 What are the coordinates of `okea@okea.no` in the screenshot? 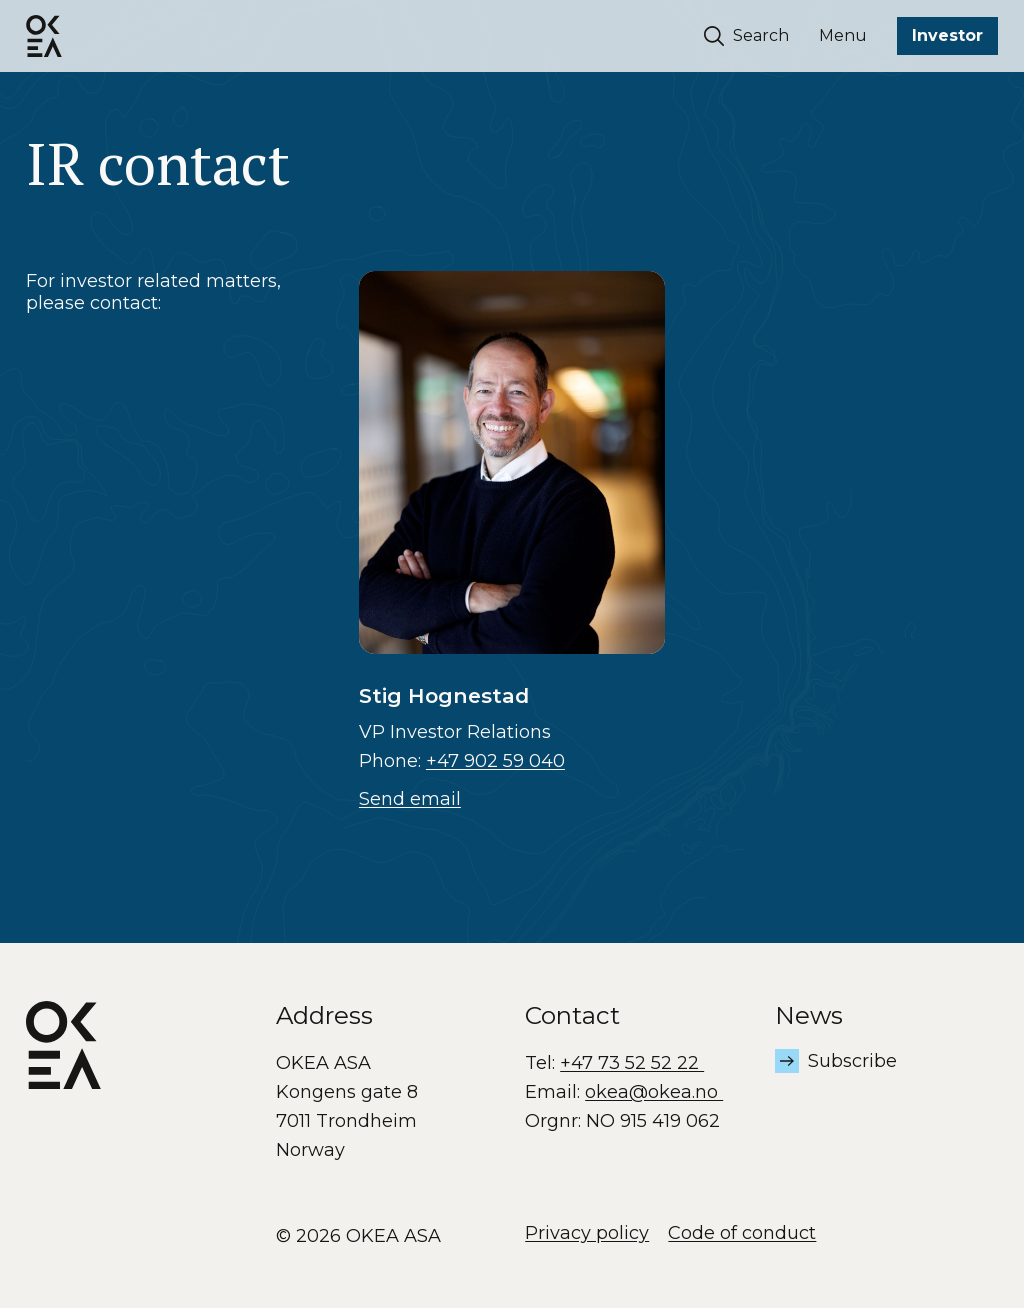 It's located at (654, 1092).